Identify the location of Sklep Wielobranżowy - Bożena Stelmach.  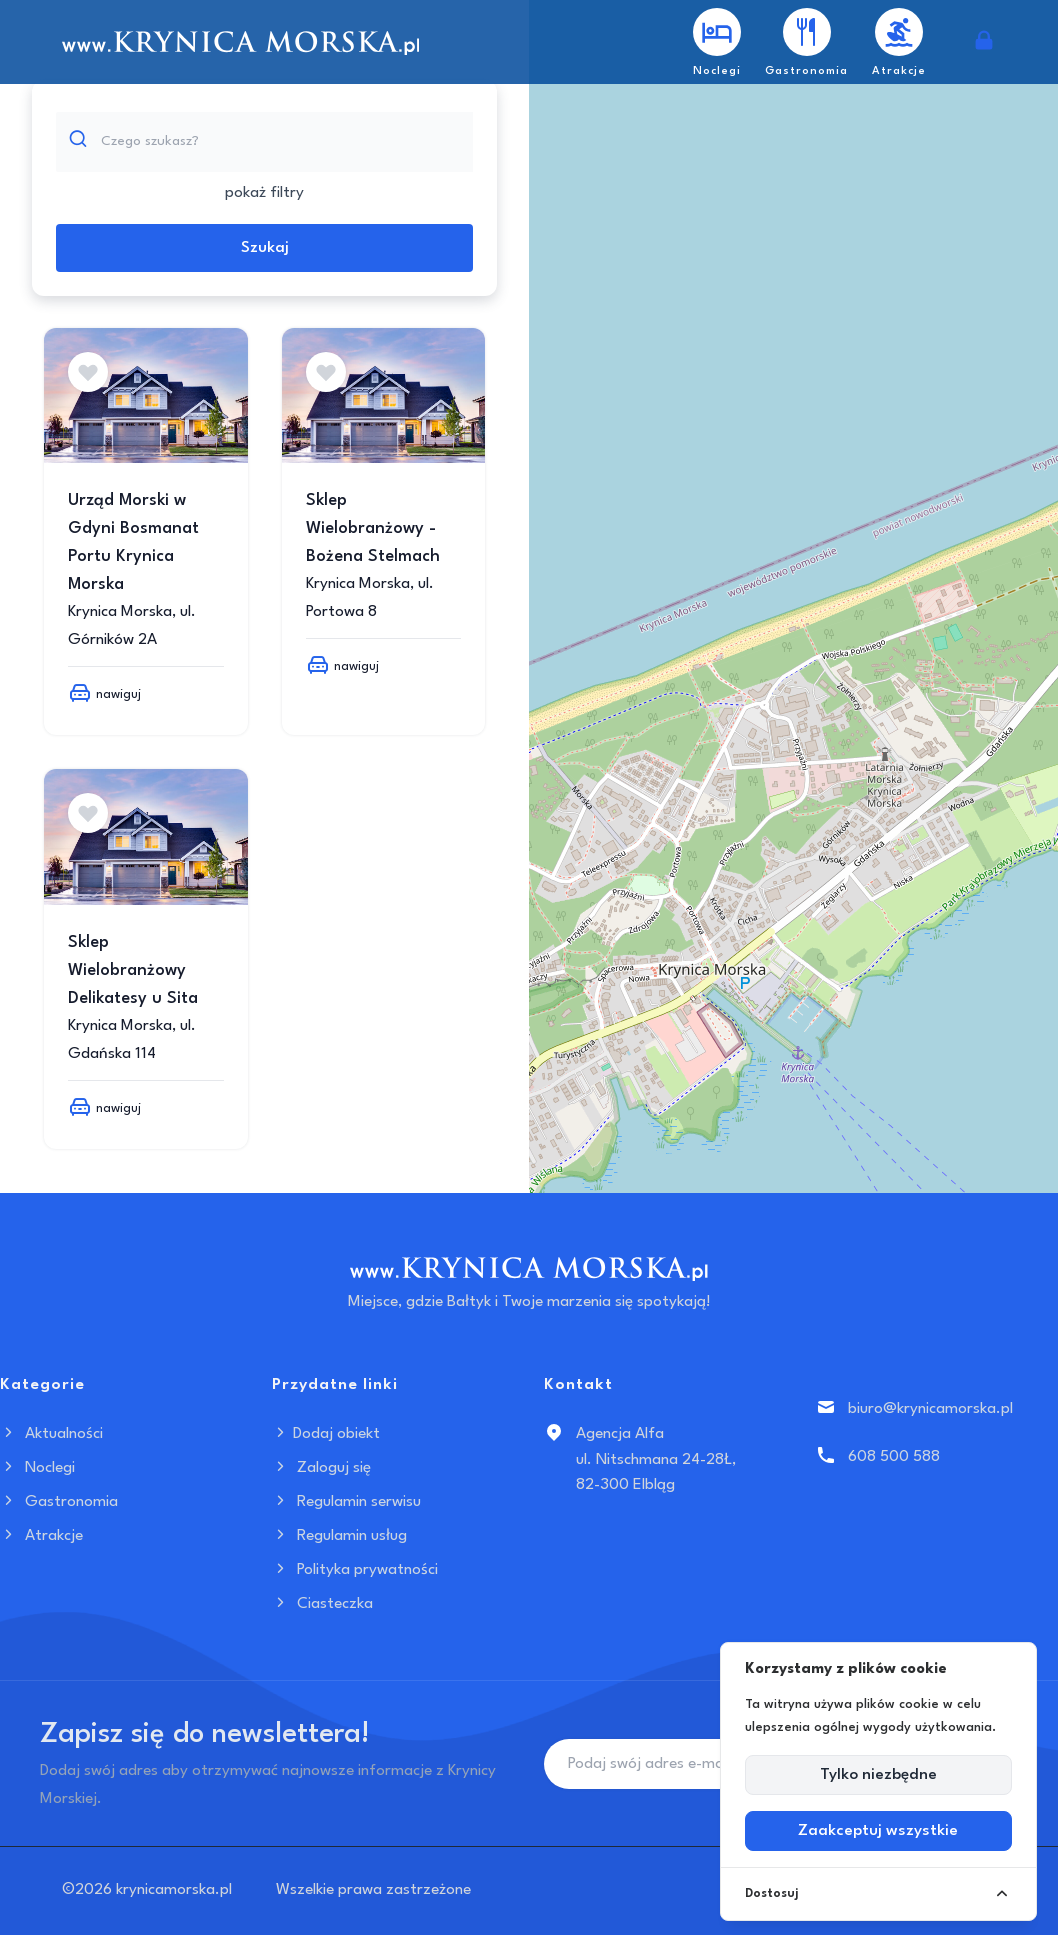
(373, 528).